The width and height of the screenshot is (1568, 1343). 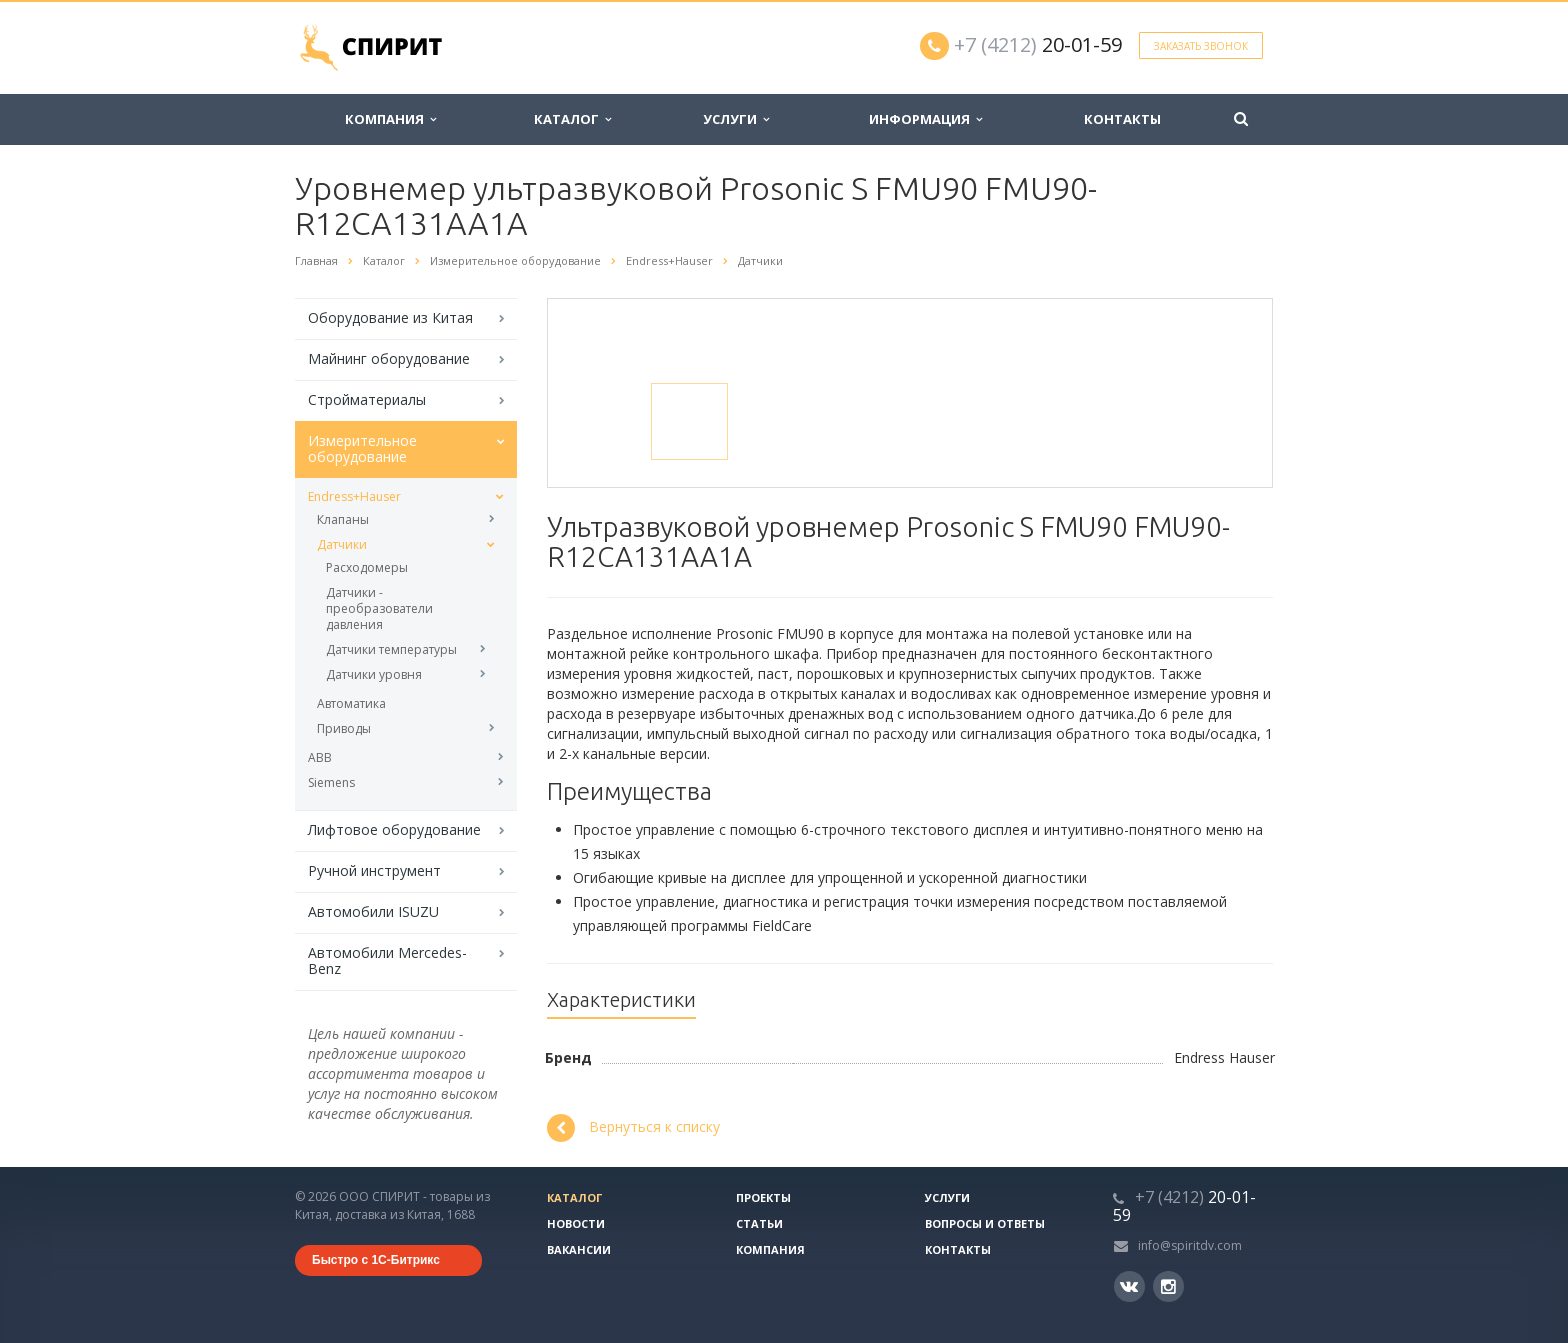 What do you see at coordinates (354, 496) in the screenshot?
I see `Endress+Hauser` at bounding box center [354, 496].